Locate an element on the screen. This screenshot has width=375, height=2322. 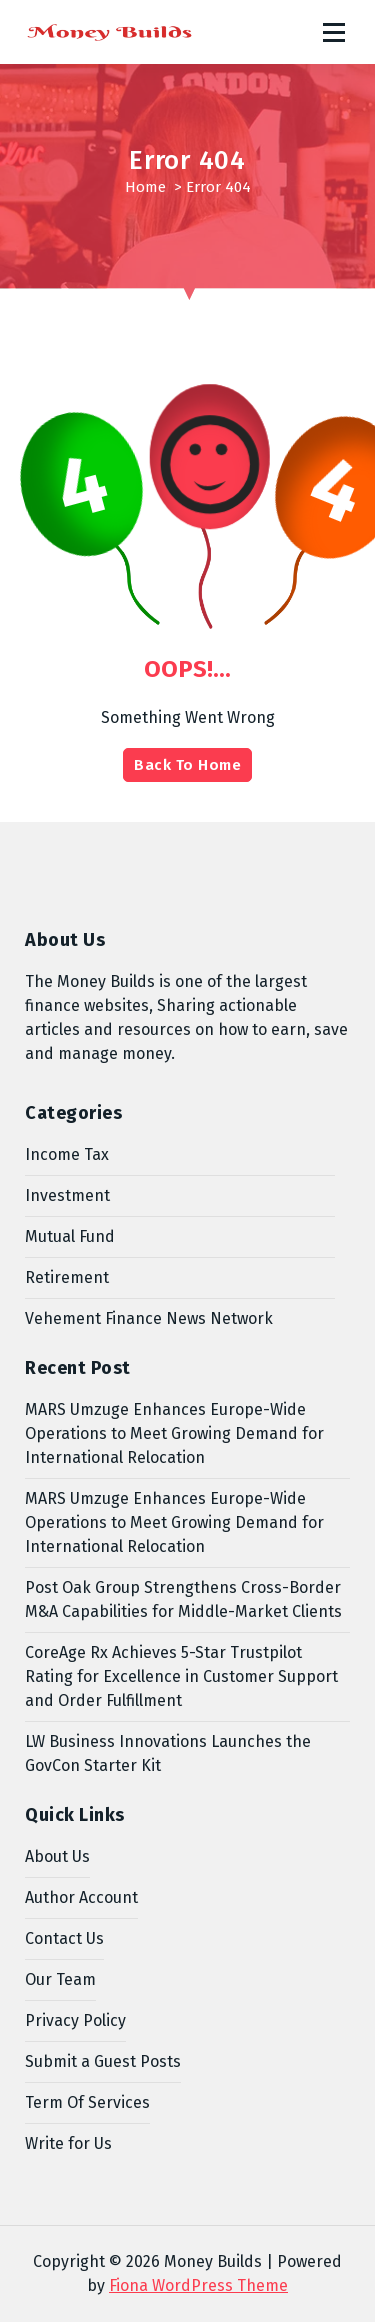
Home is located at coordinates (145, 187).